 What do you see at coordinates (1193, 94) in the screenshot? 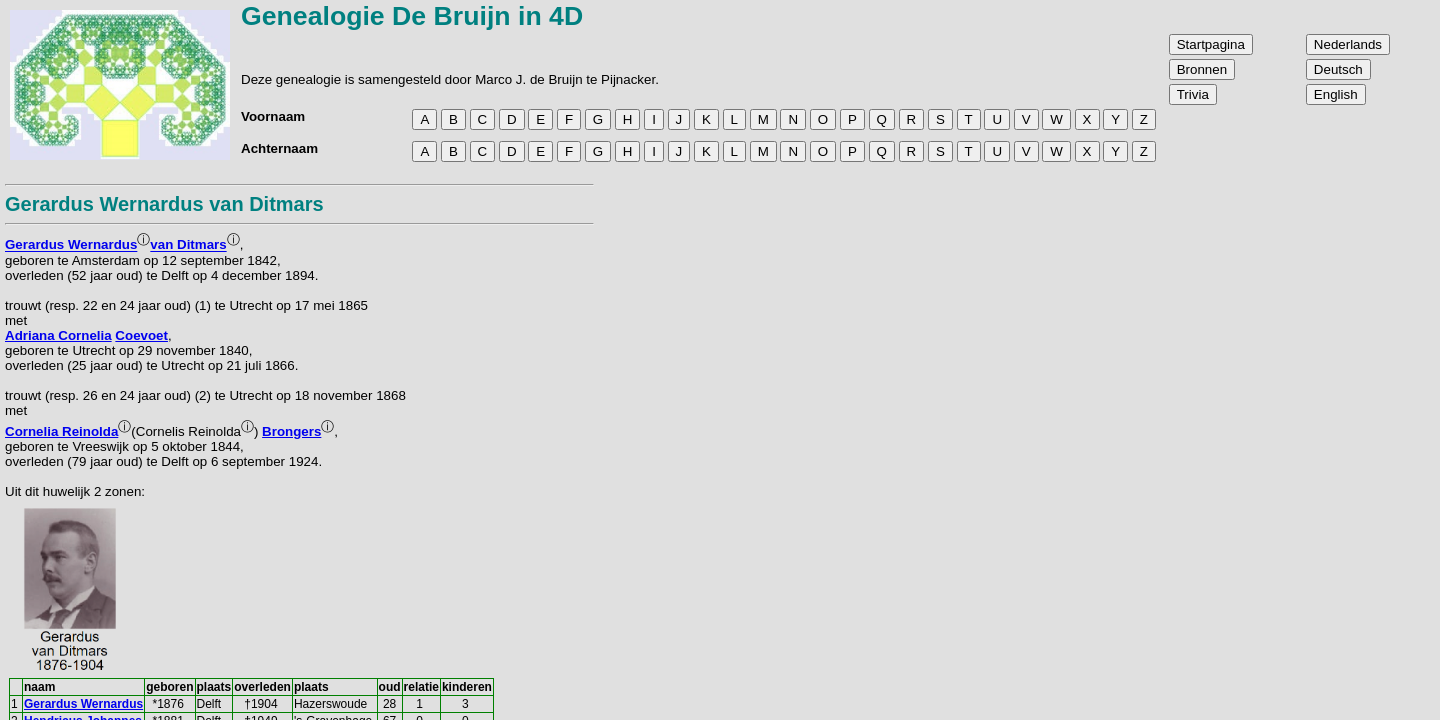
I see `Trivia` at bounding box center [1193, 94].